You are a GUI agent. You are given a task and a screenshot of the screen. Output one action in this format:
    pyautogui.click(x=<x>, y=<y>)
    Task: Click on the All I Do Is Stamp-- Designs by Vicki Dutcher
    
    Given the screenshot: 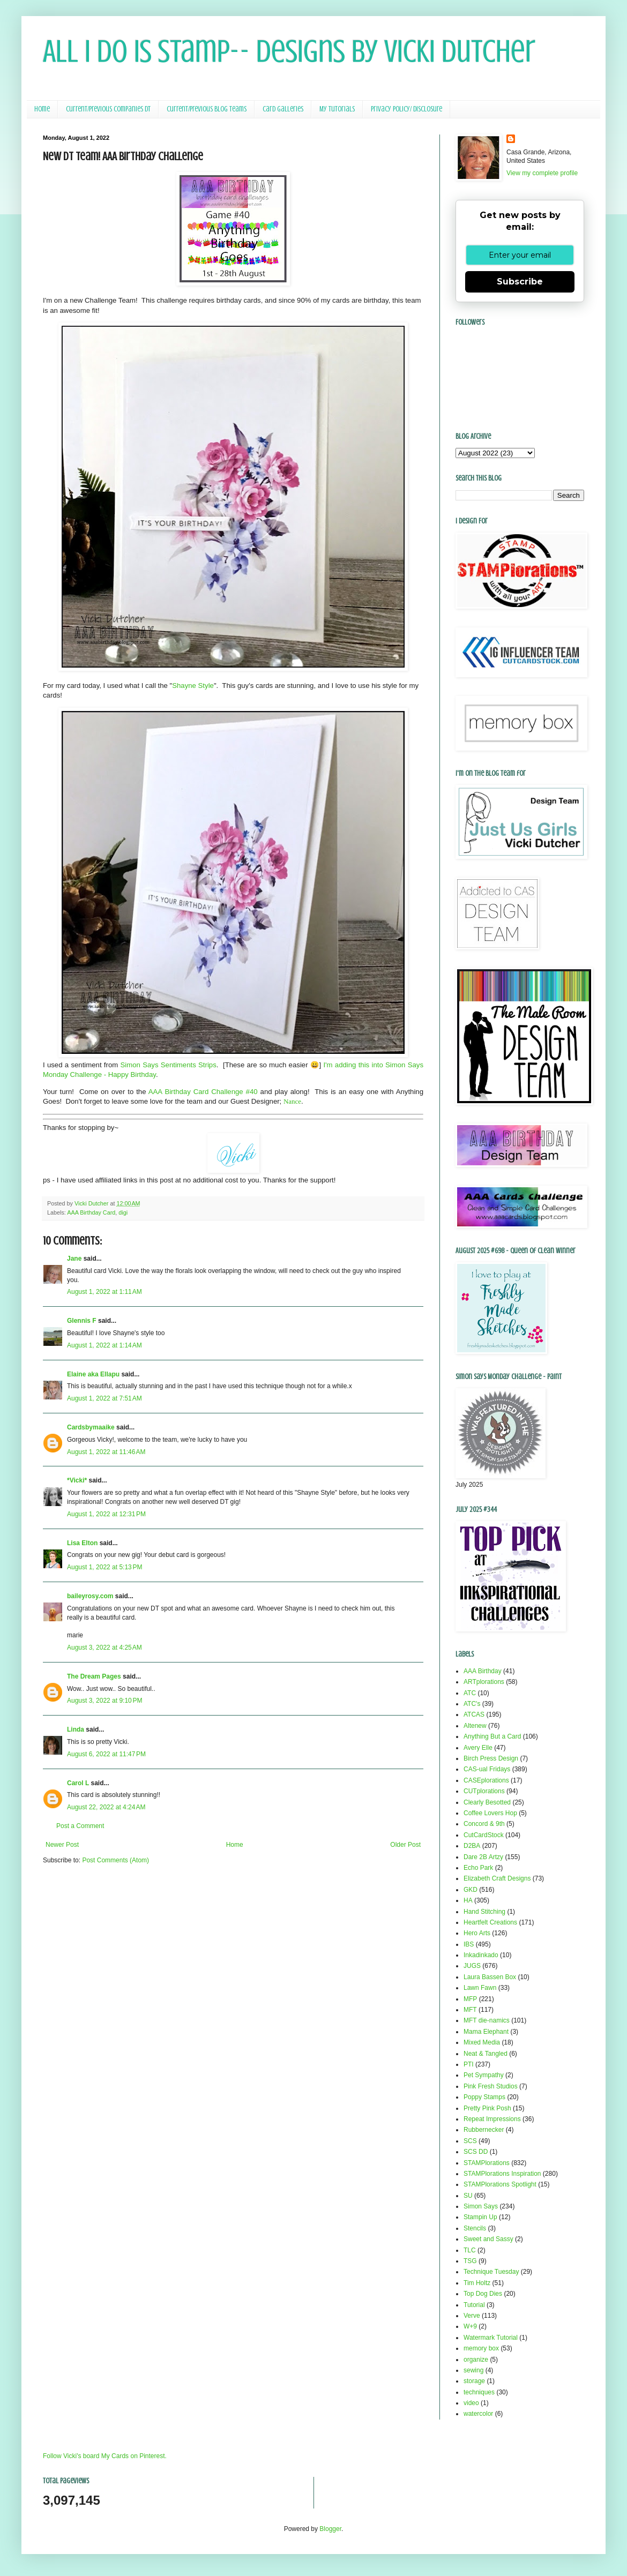 What is the action you would take?
    pyautogui.click(x=289, y=51)
    